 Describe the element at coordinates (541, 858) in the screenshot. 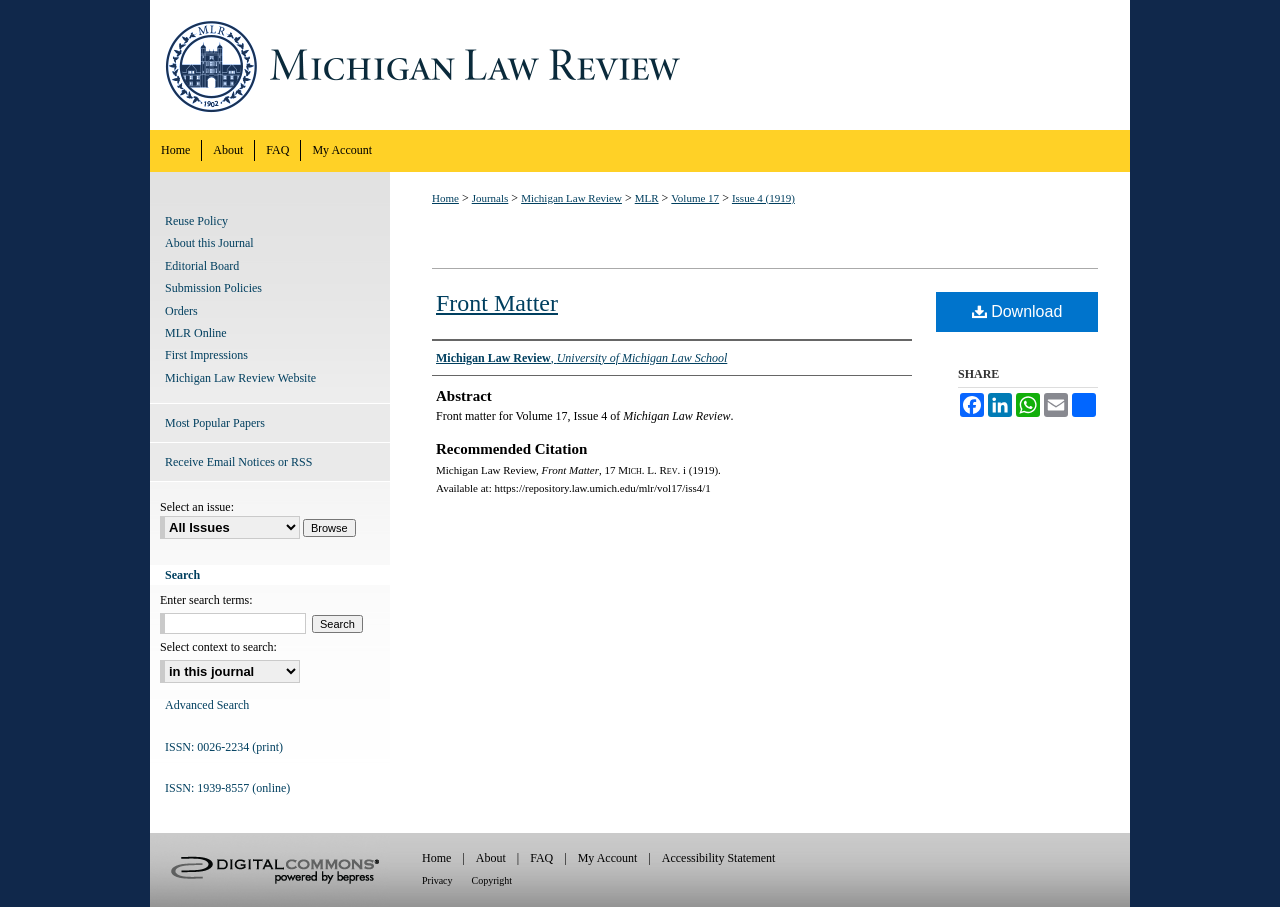

I see `FAQ` at that location.